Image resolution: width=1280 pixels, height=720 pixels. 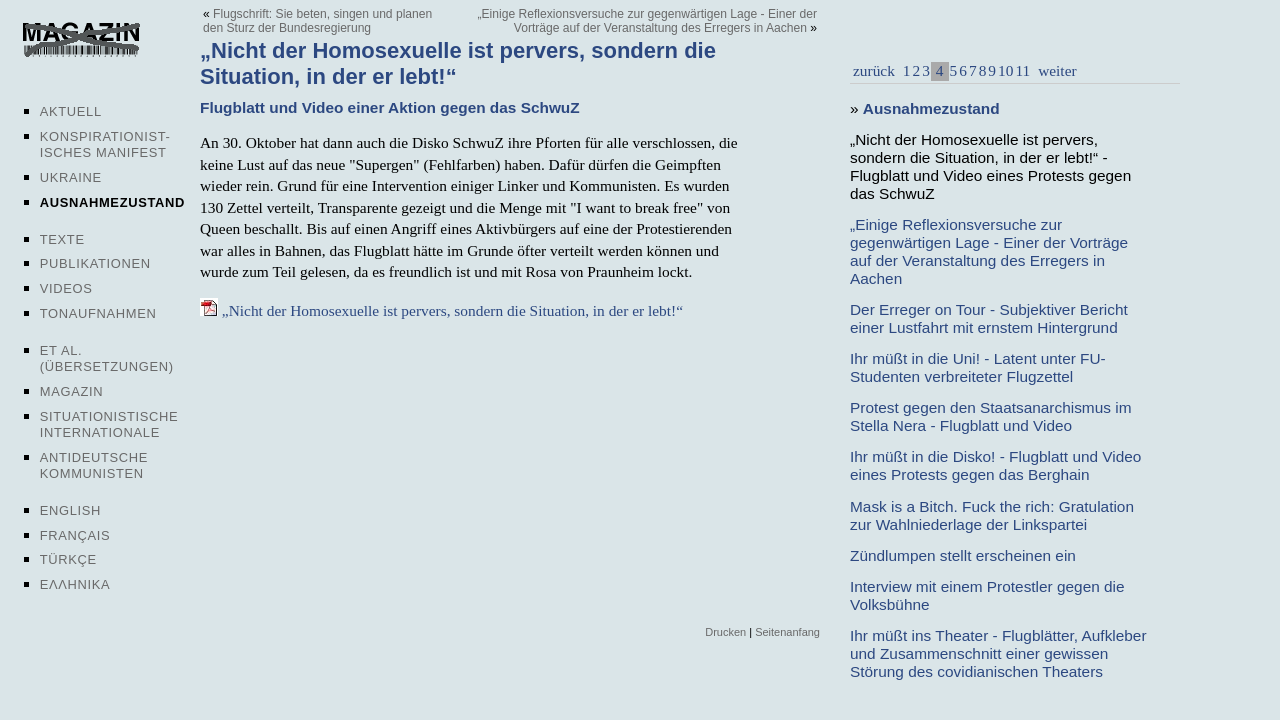 What do you see at coordinates (71, 391) in the screenshot?
I see `Magazin` at bounding box center [71, 391].